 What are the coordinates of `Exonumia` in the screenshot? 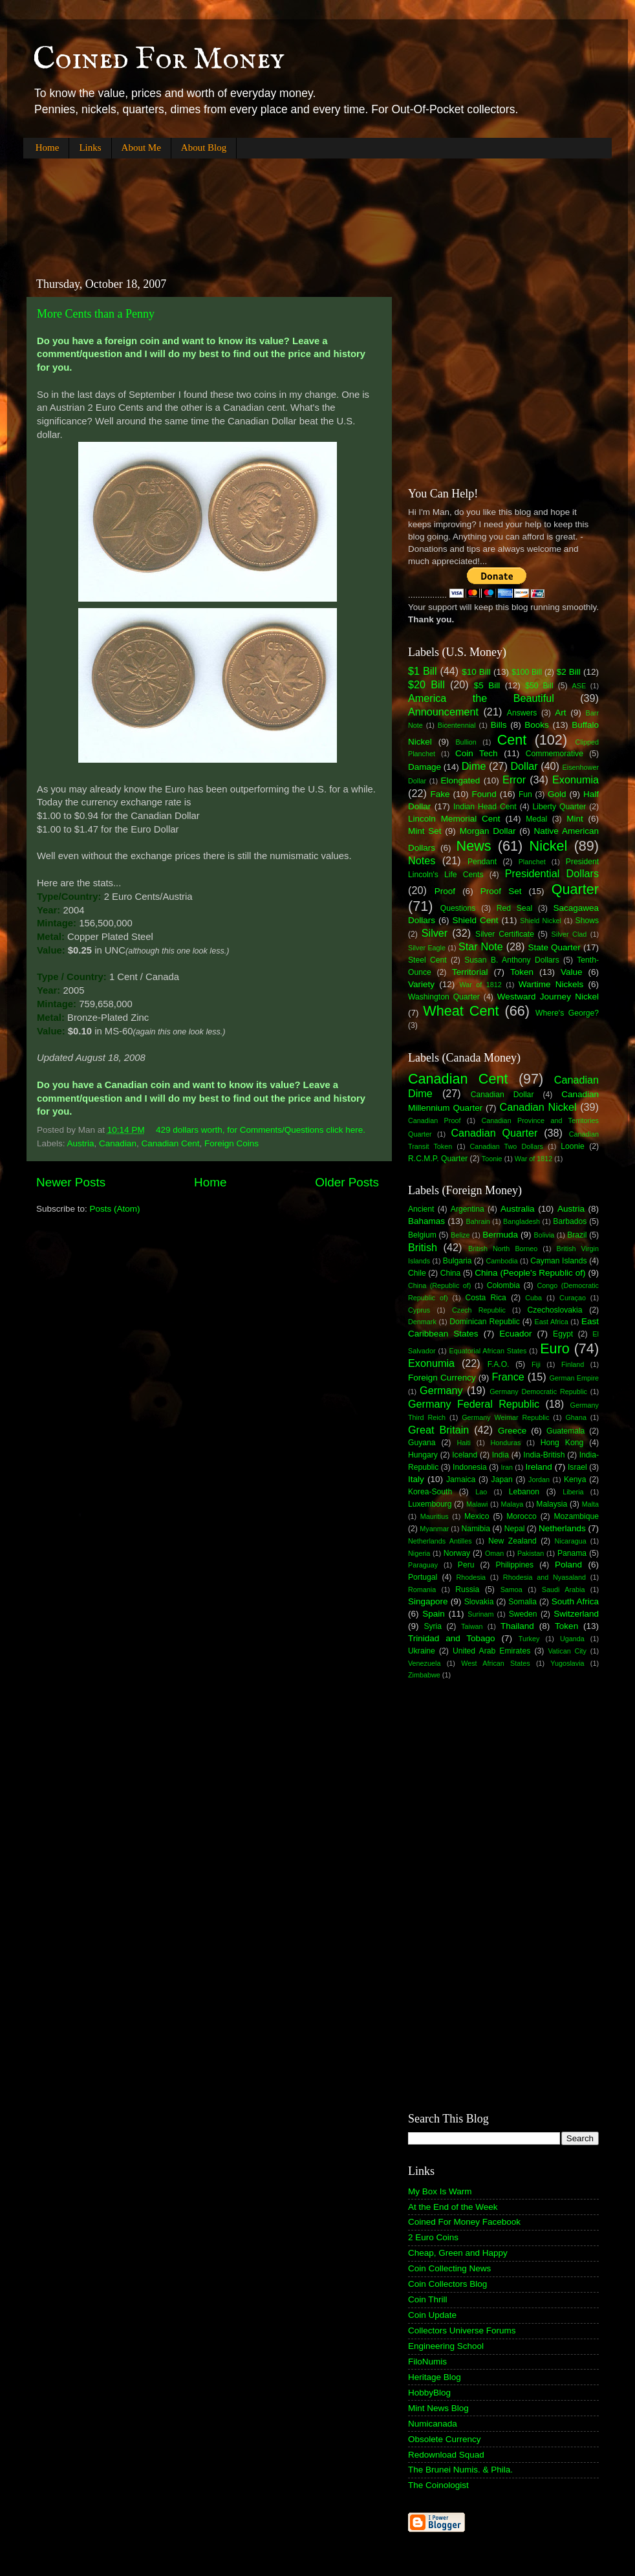 It's located at (575, 779).